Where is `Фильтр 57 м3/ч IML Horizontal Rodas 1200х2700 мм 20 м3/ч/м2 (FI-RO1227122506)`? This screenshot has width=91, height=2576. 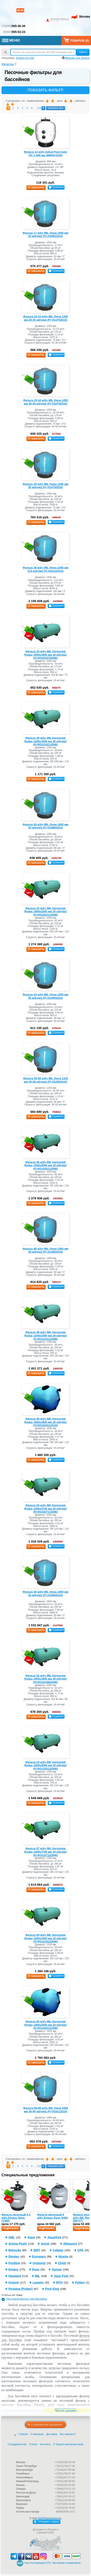
Фильтр 57 м3/ч IML Horizontal Rodas 1200х2700 мм 20 м3/ч/м2 (FI-RO1227122506) is located at coordinates (45, 1852).